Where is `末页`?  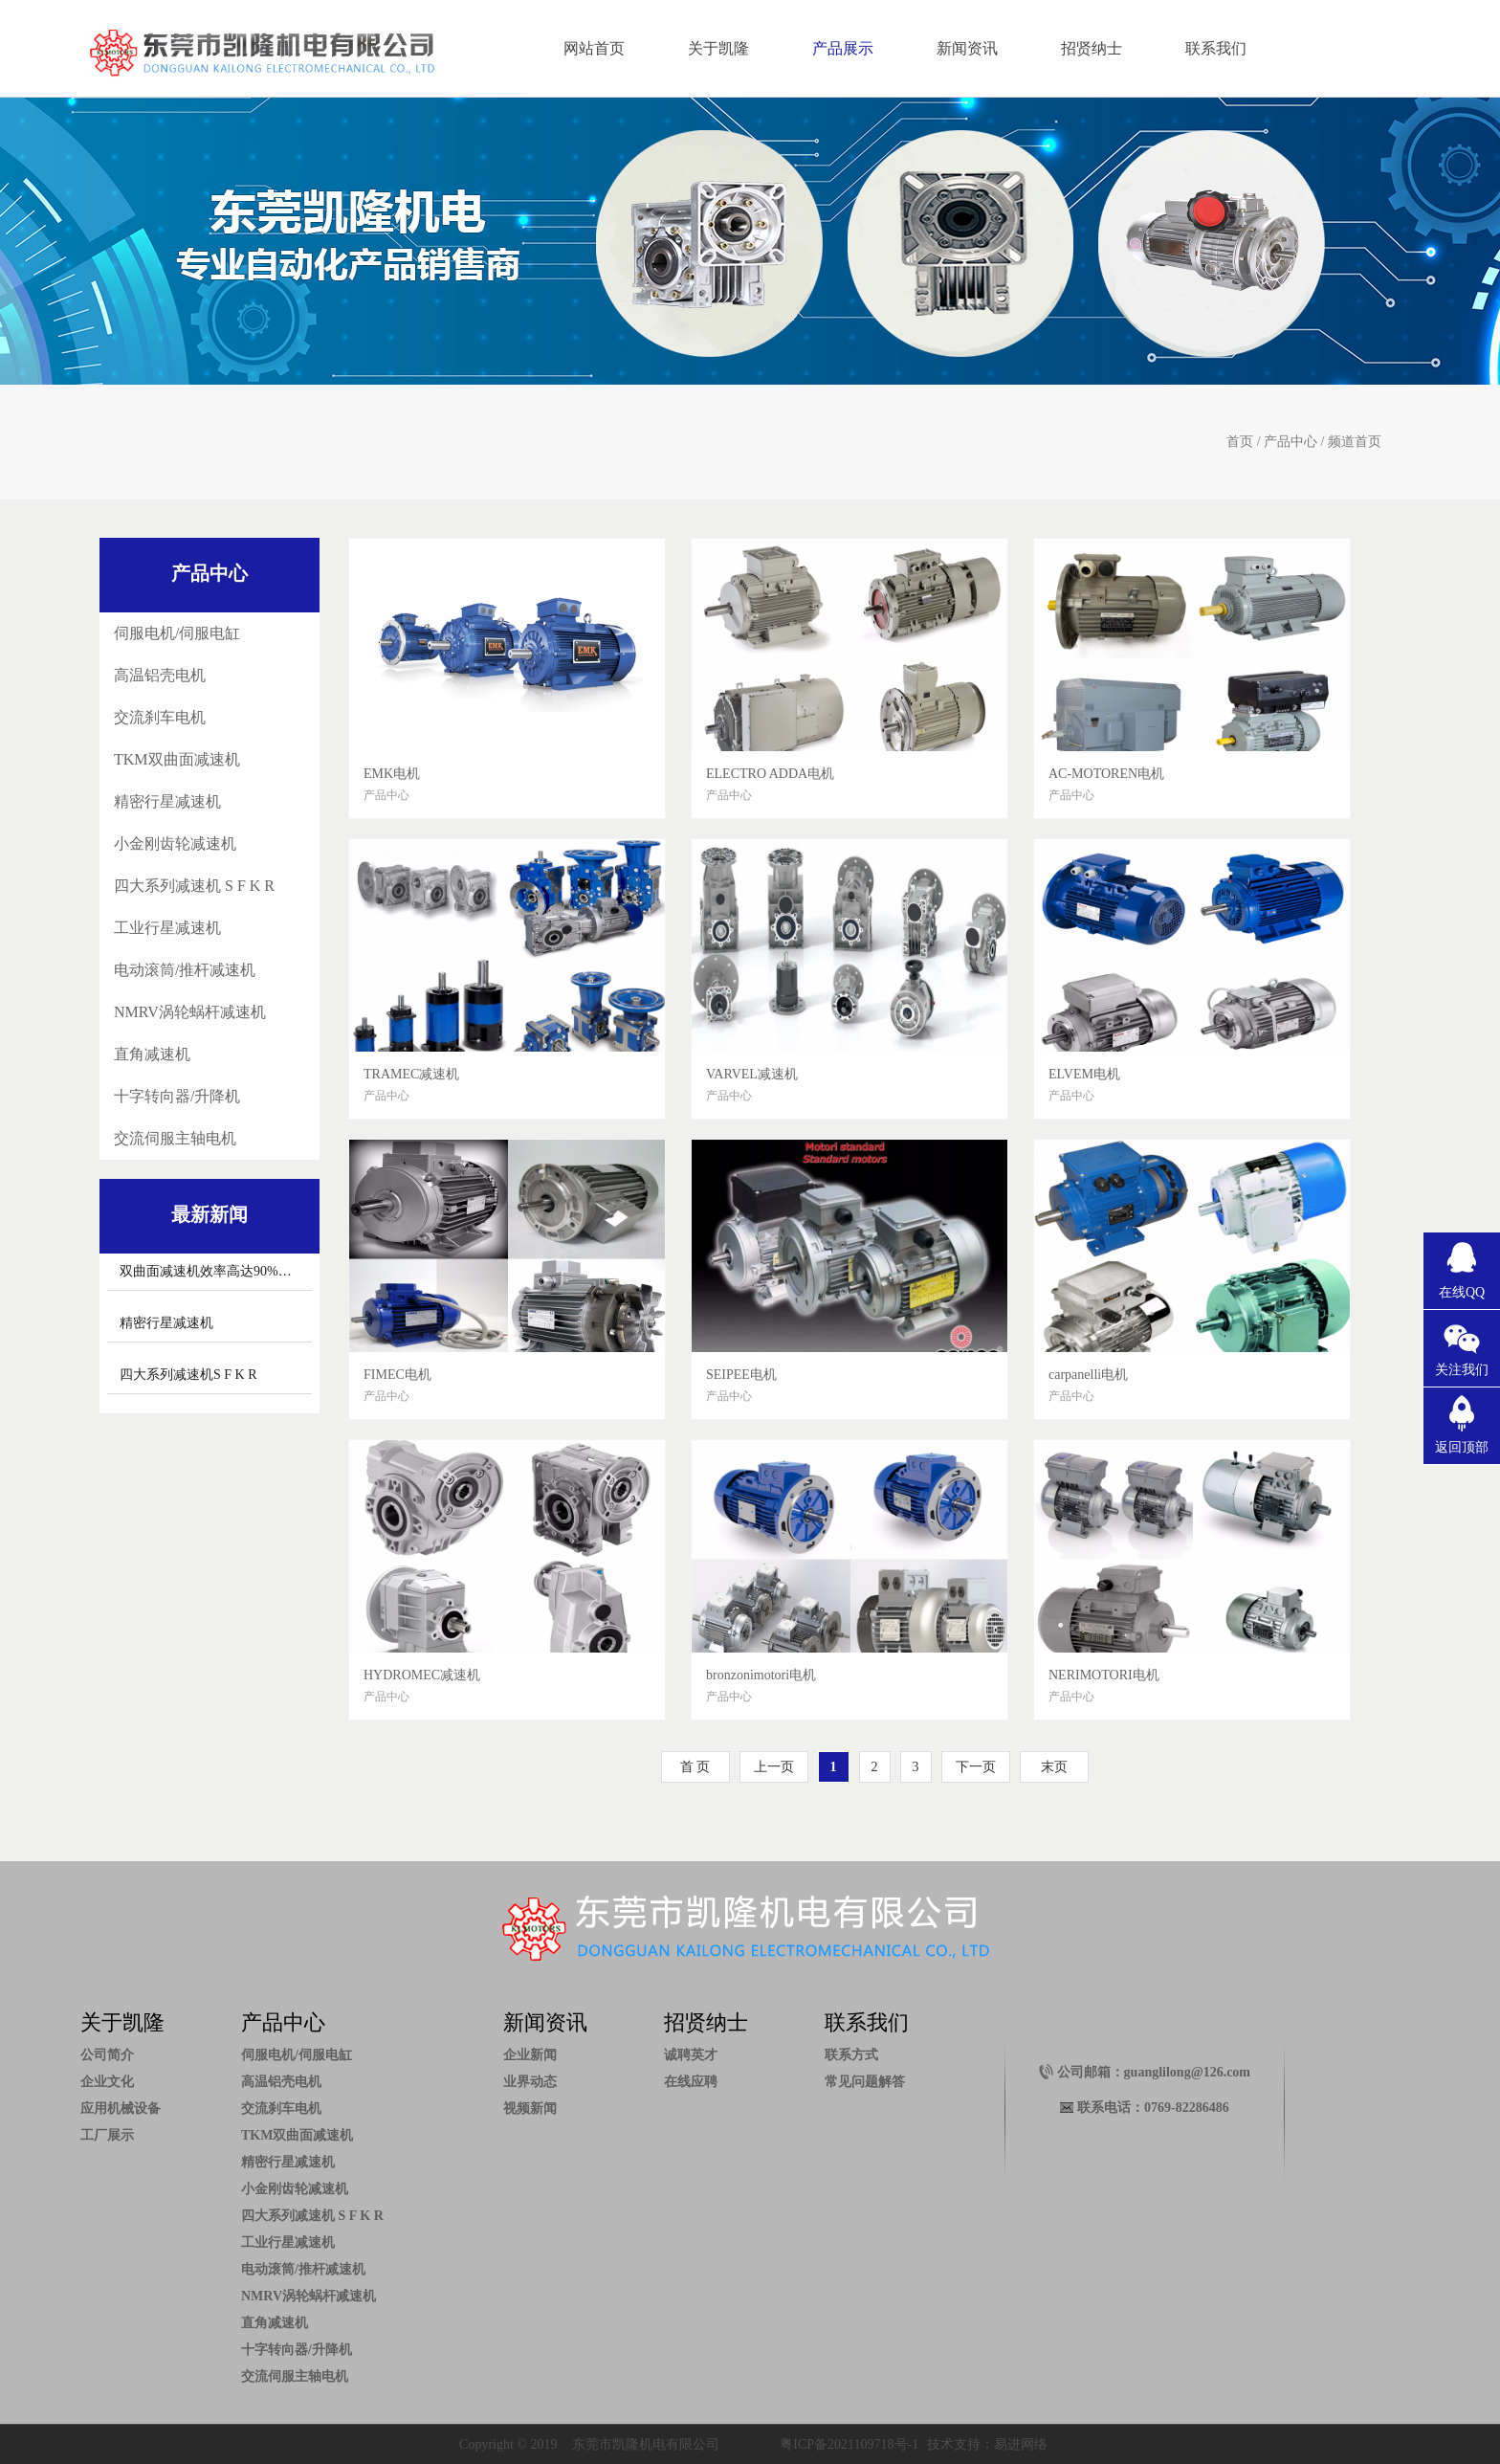 末页 is located at coordinates (1054, 1767).